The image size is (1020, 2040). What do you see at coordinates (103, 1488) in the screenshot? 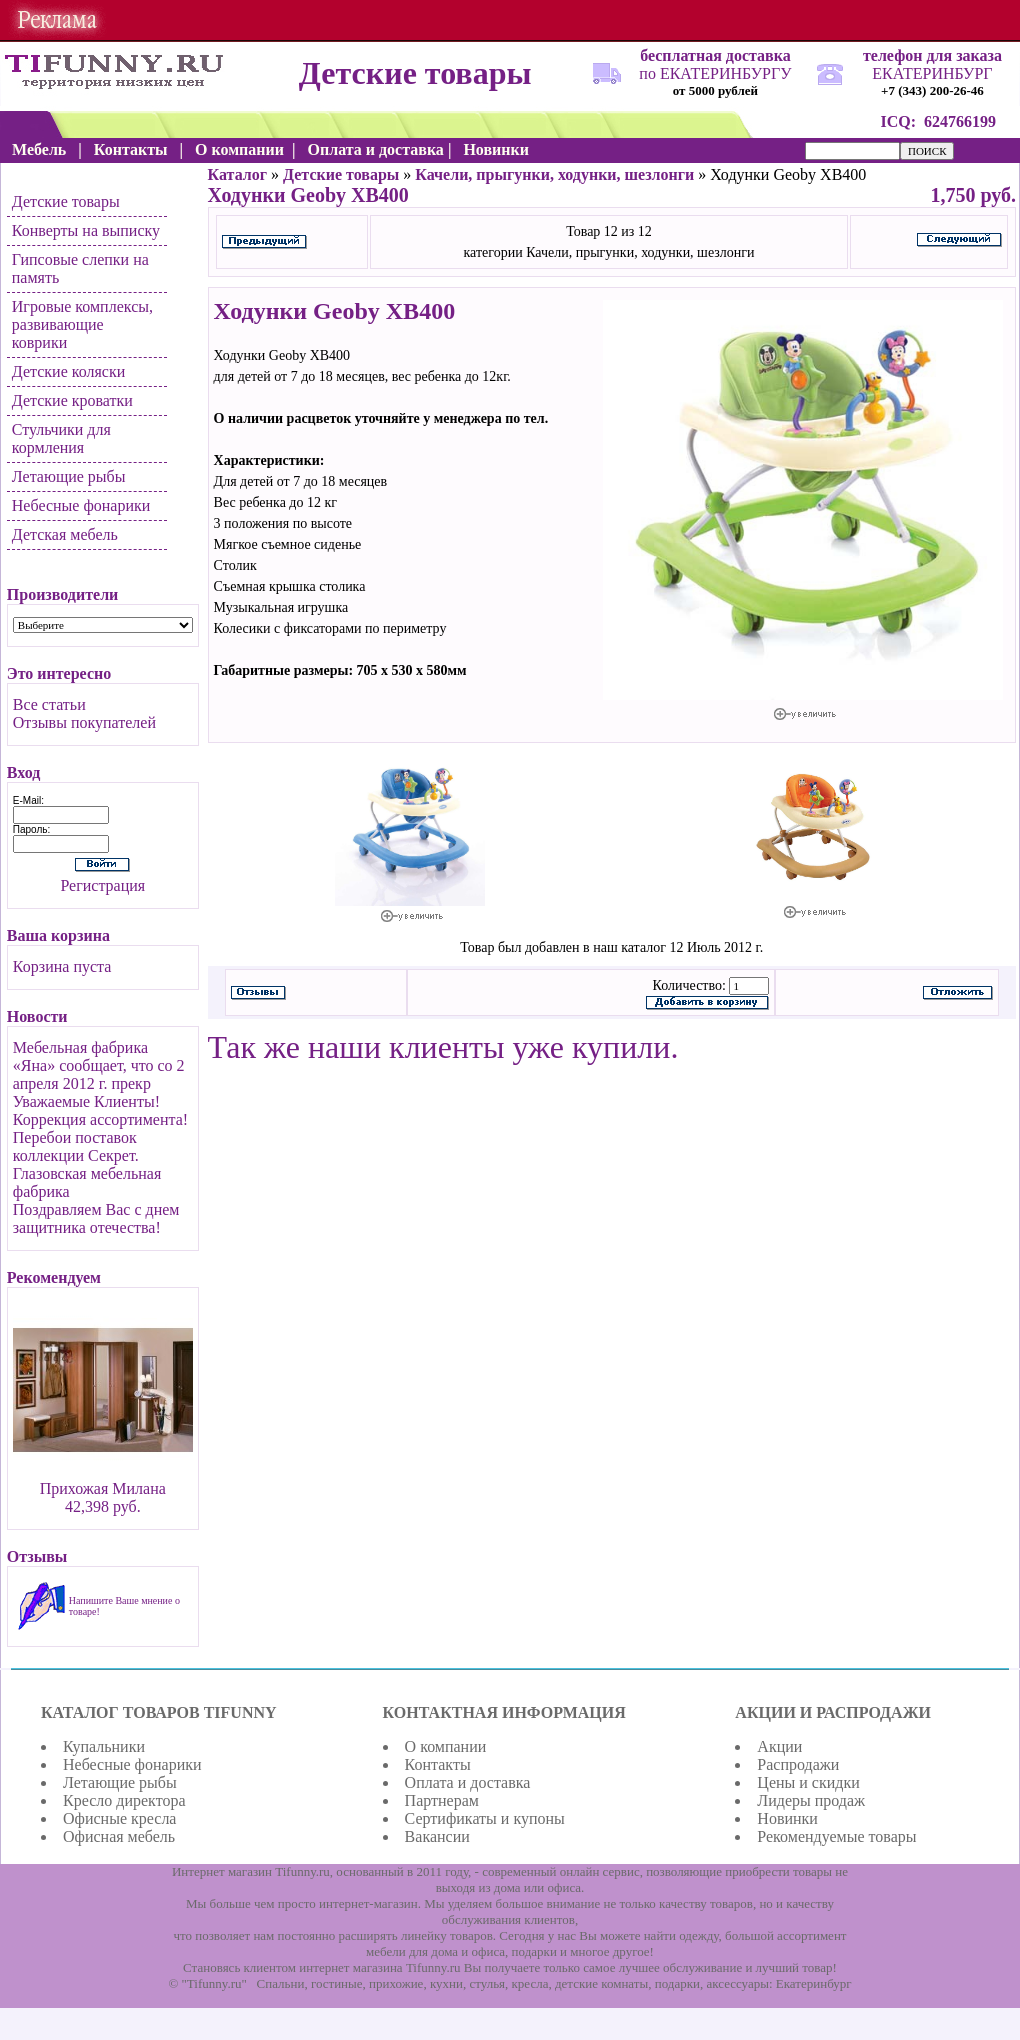
I see `Прихожая Милана` at bounding box center [103, 1488].